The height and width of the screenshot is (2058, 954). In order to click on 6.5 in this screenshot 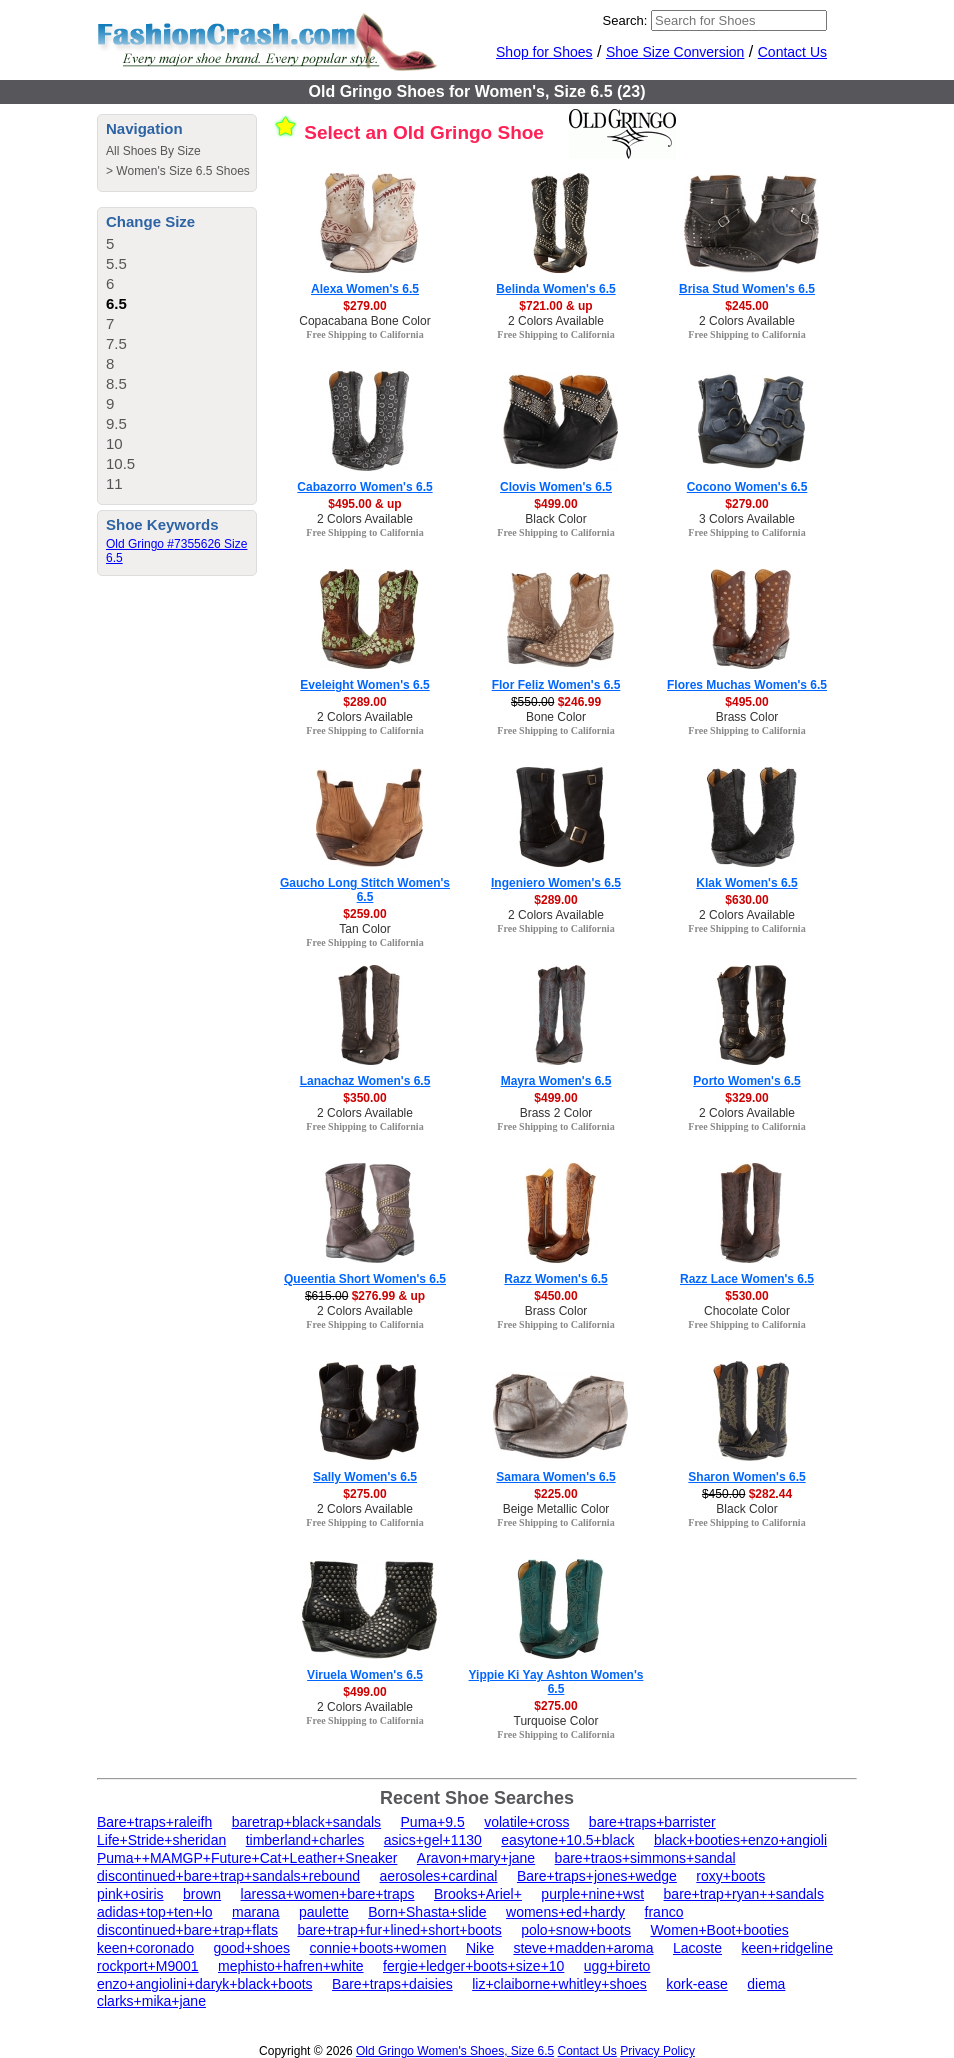, I will do `click(116, 303)`.